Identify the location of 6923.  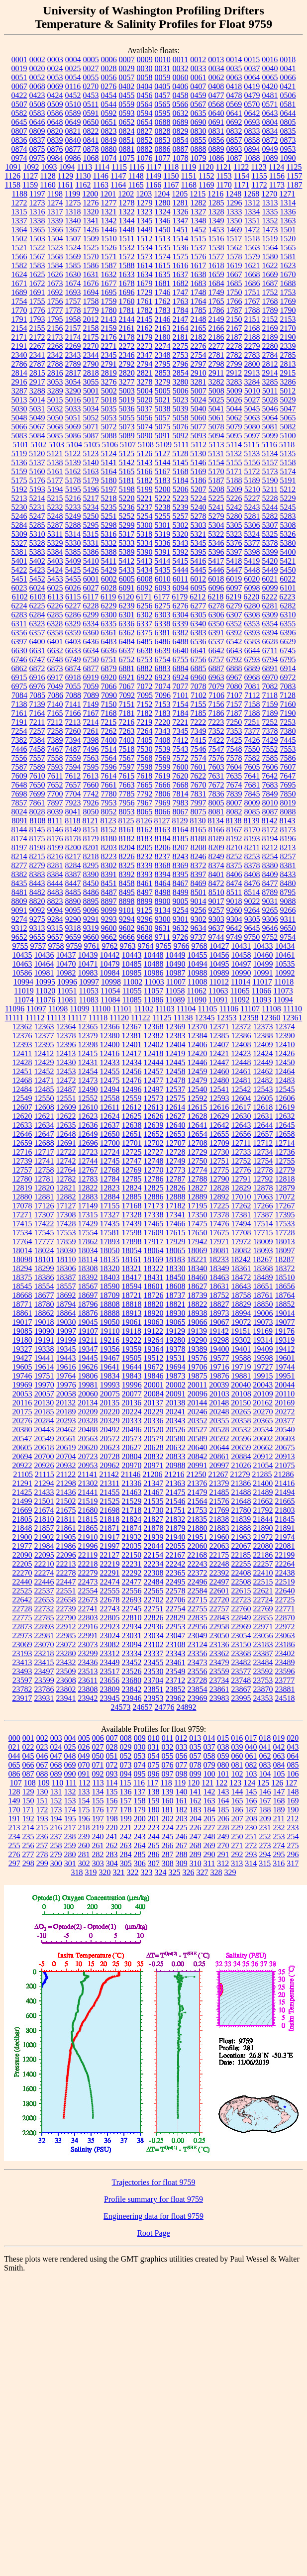
(163, 677).